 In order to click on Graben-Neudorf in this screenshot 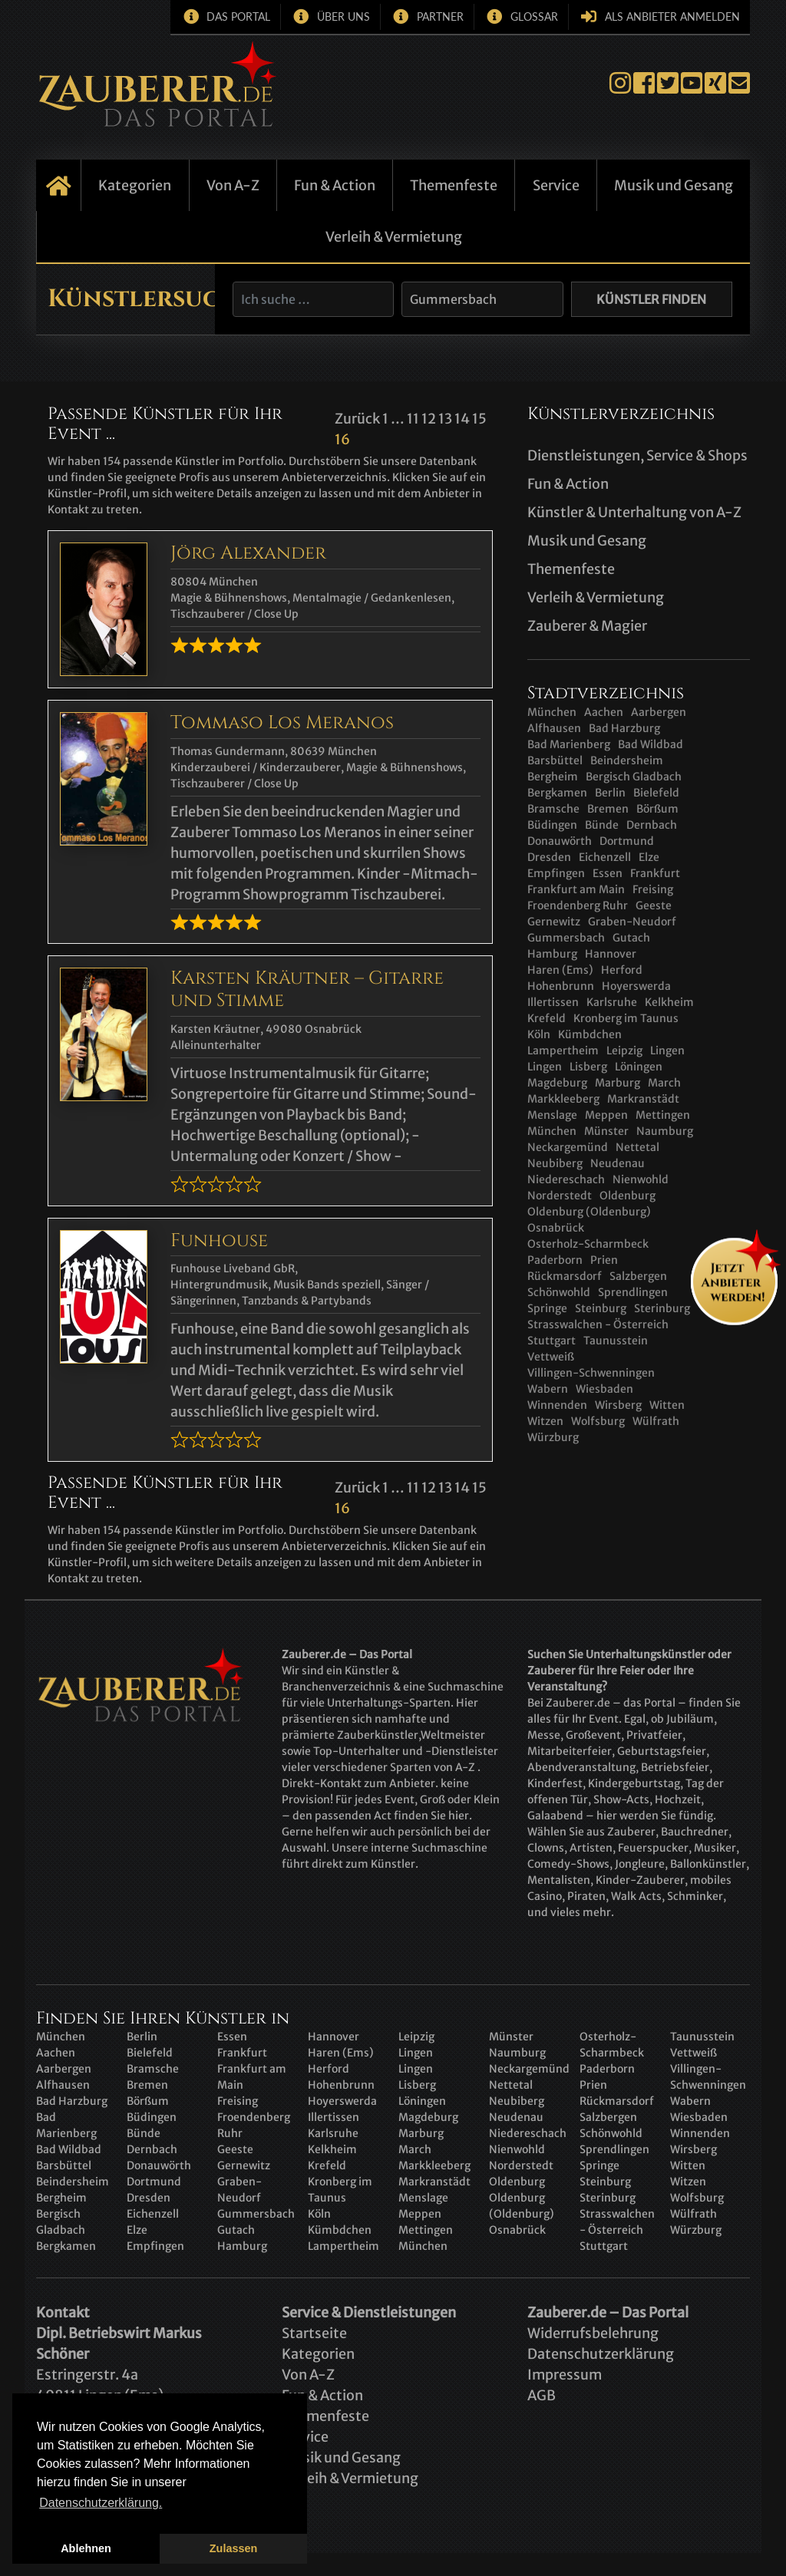, I will do `click(632, 921)`.